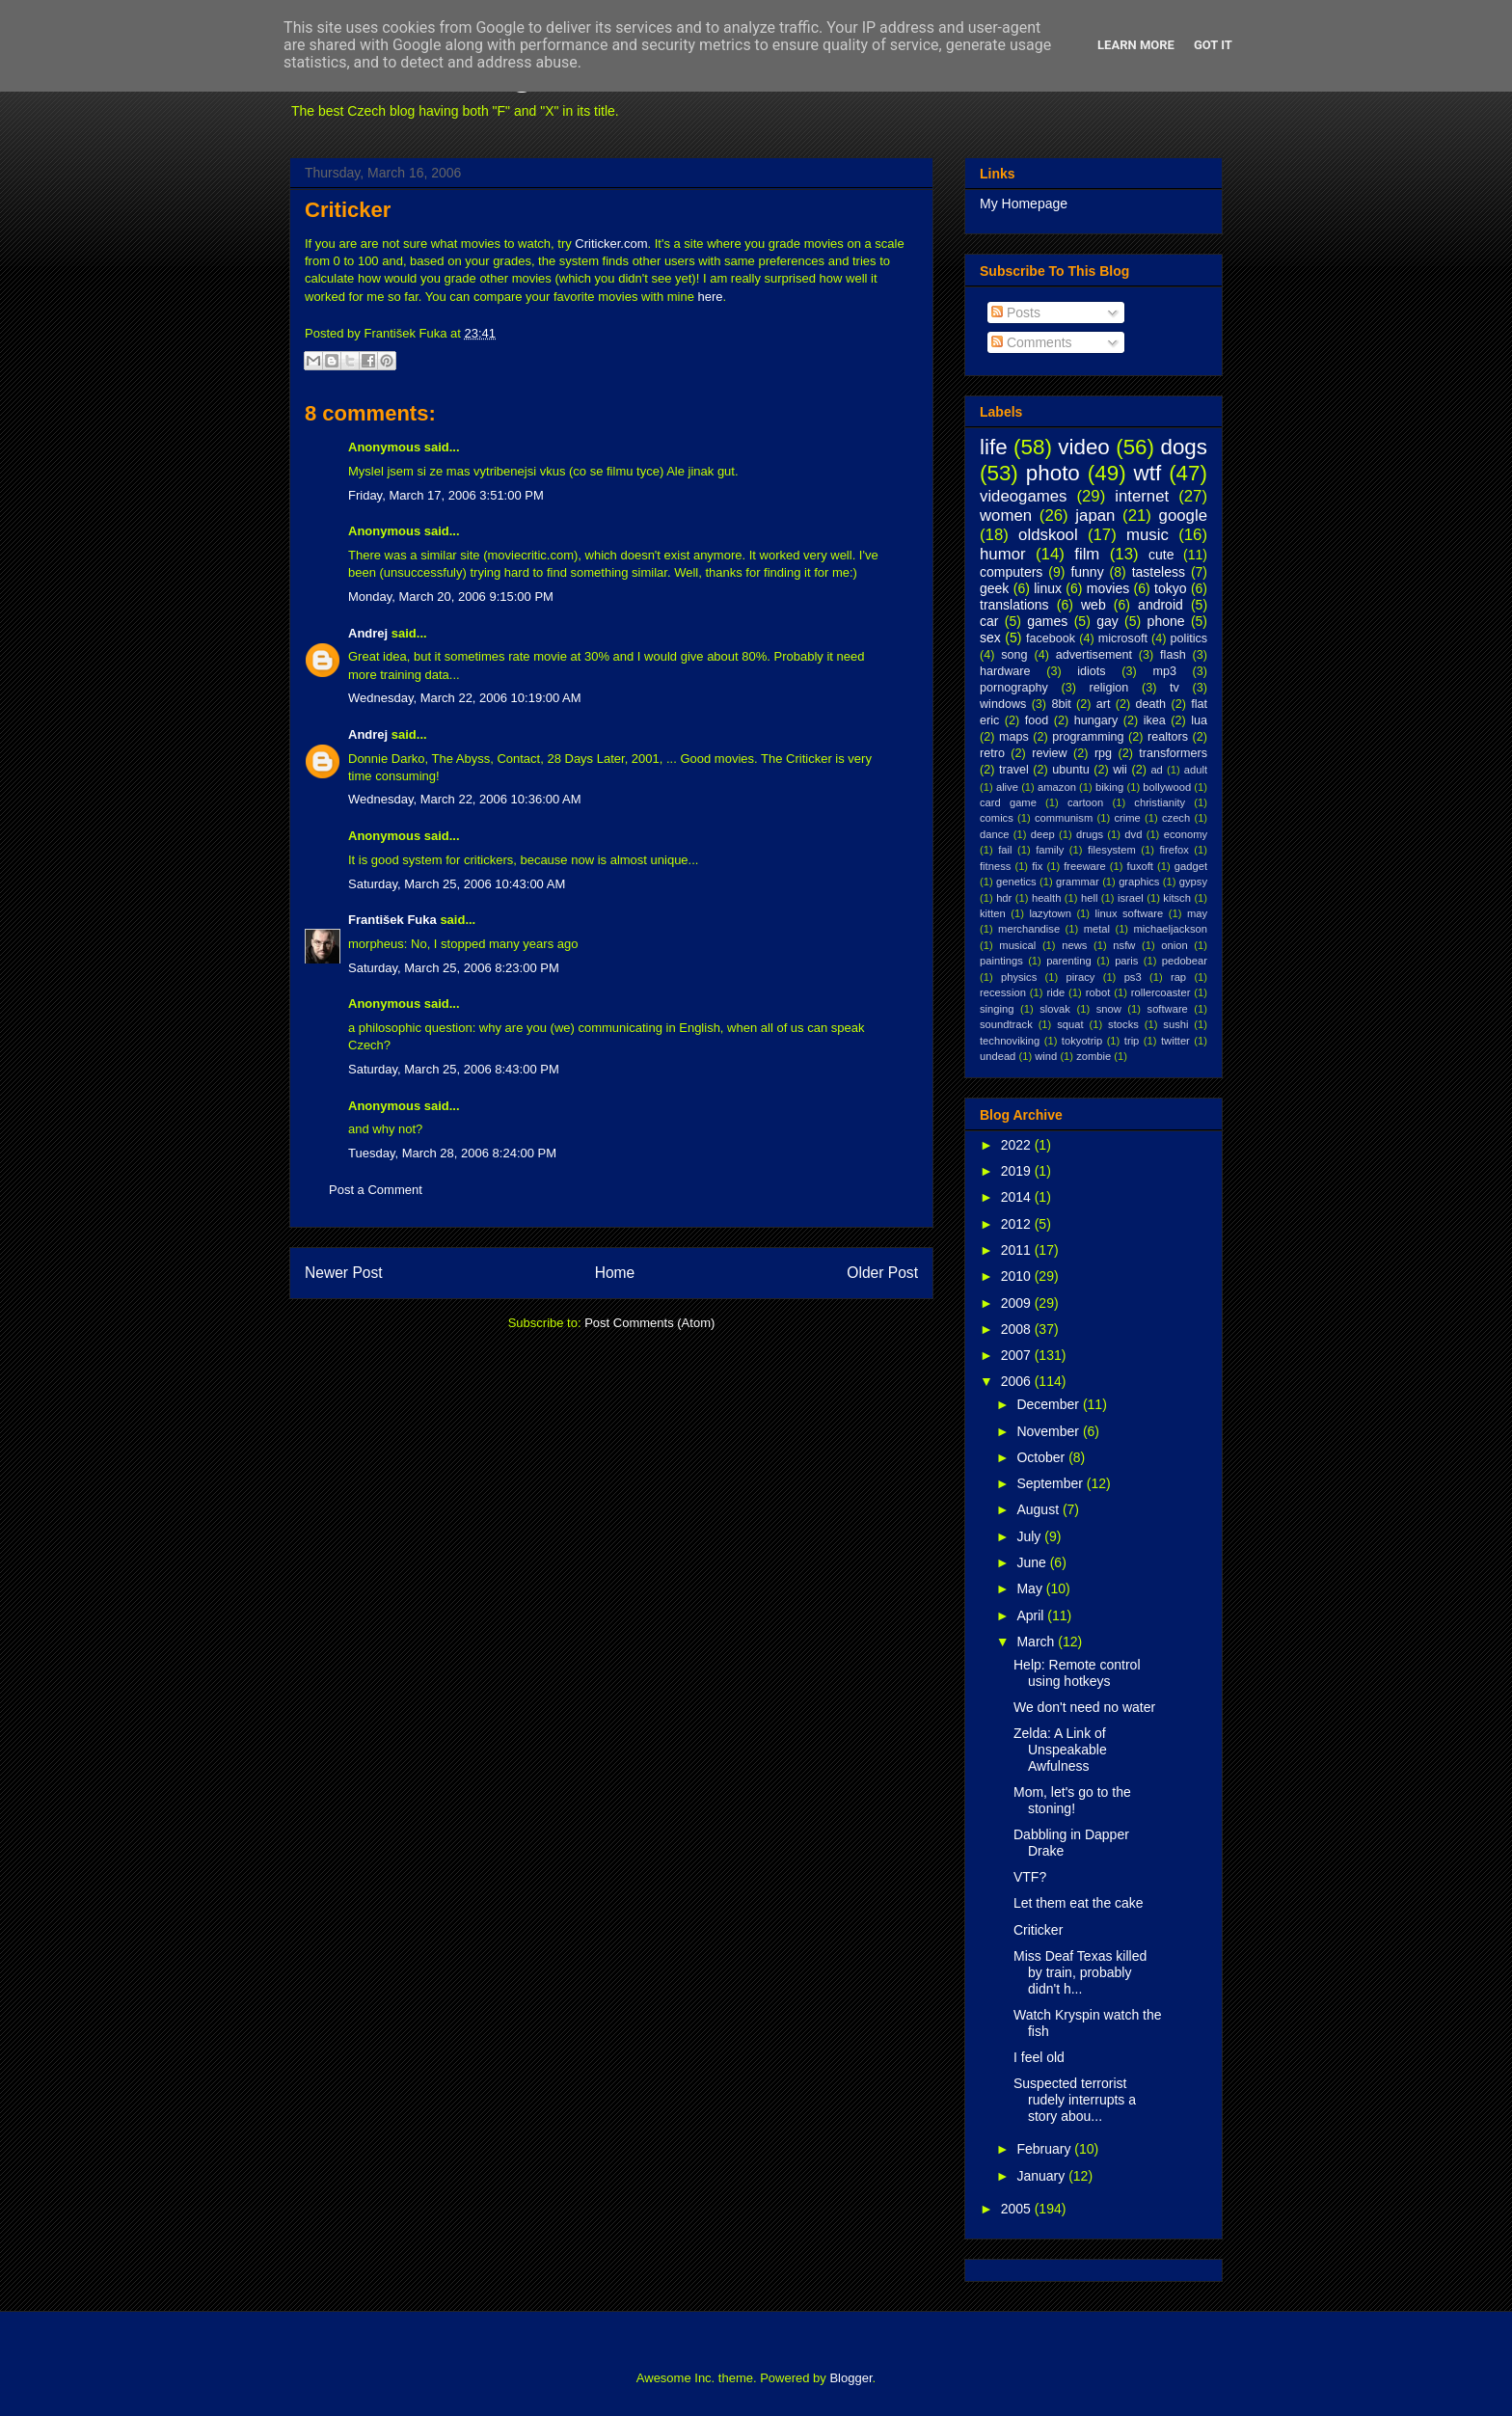 The image size is (1512, 2416). I want to click on 2006, so click(1018, 1381).